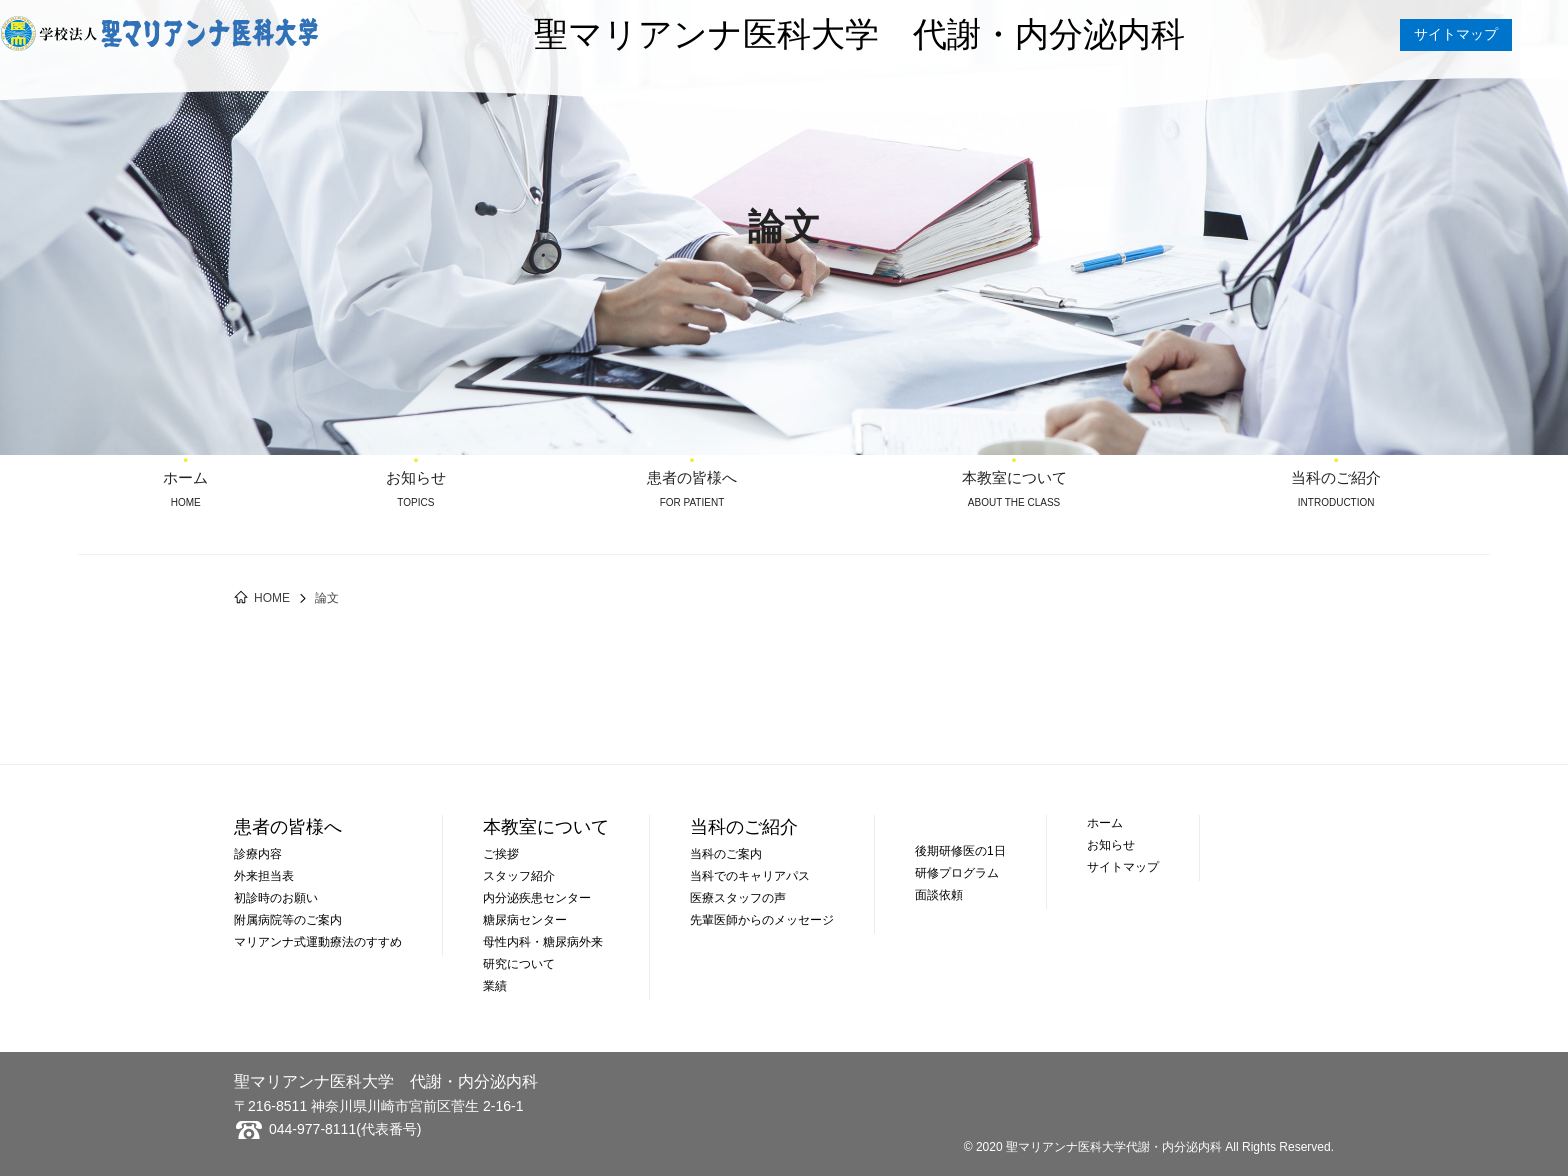  I want to click on お知らせ, so click(415, 479).